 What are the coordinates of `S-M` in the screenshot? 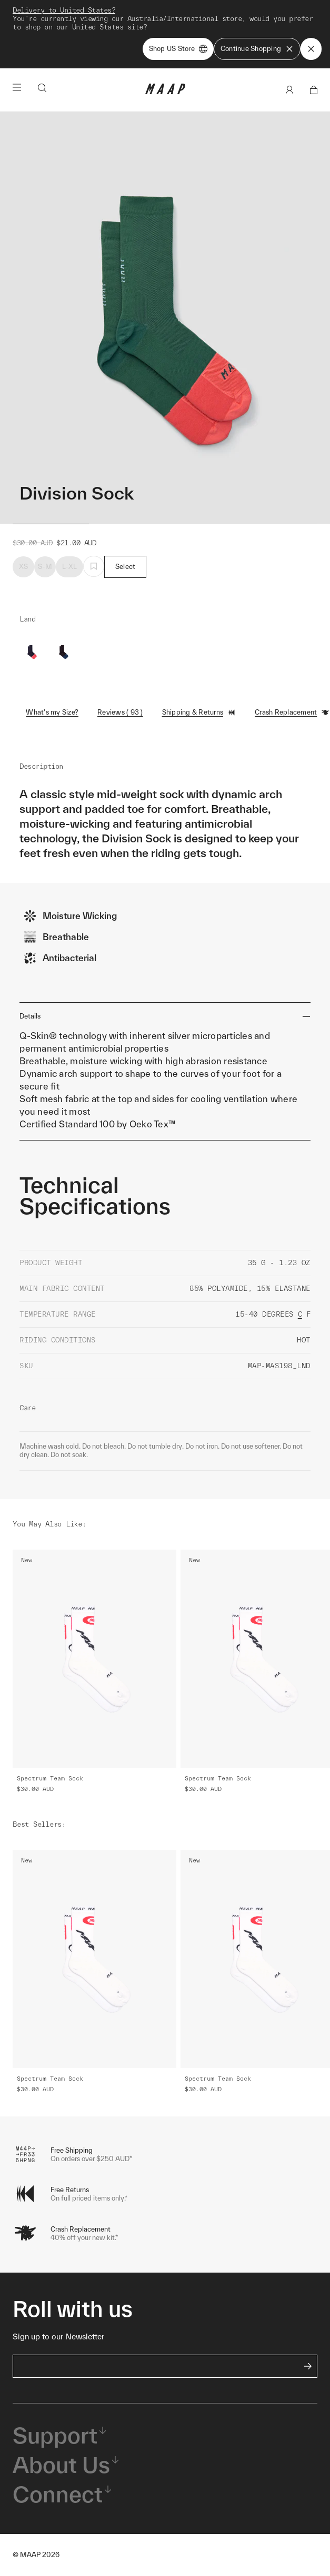 It's located at (45, 567).